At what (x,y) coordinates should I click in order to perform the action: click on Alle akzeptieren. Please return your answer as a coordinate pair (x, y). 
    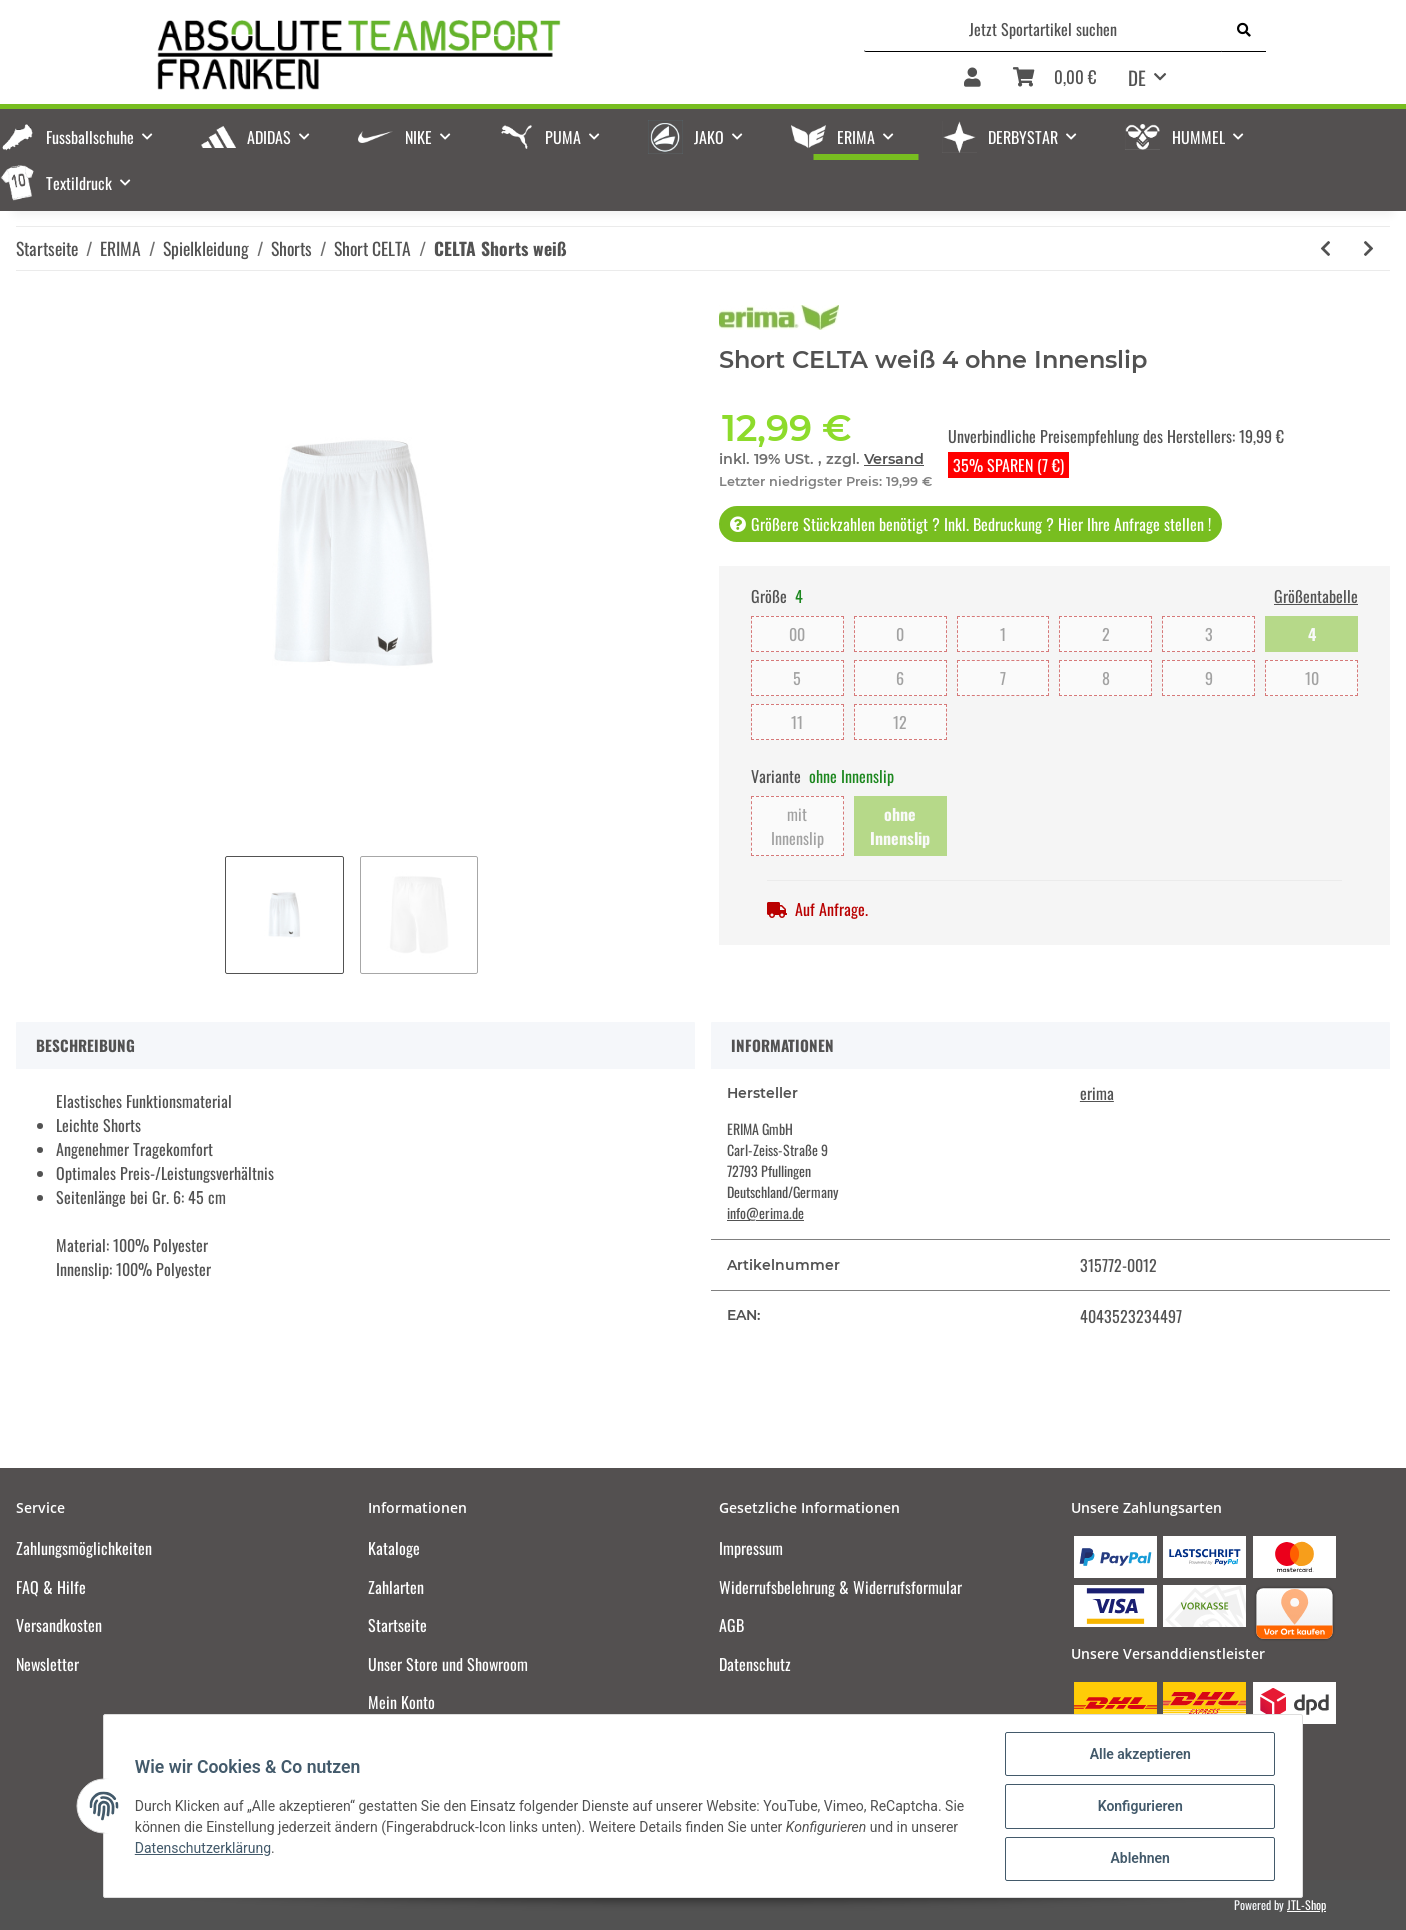
    Looking at the image, I should click on (1138, 1755).